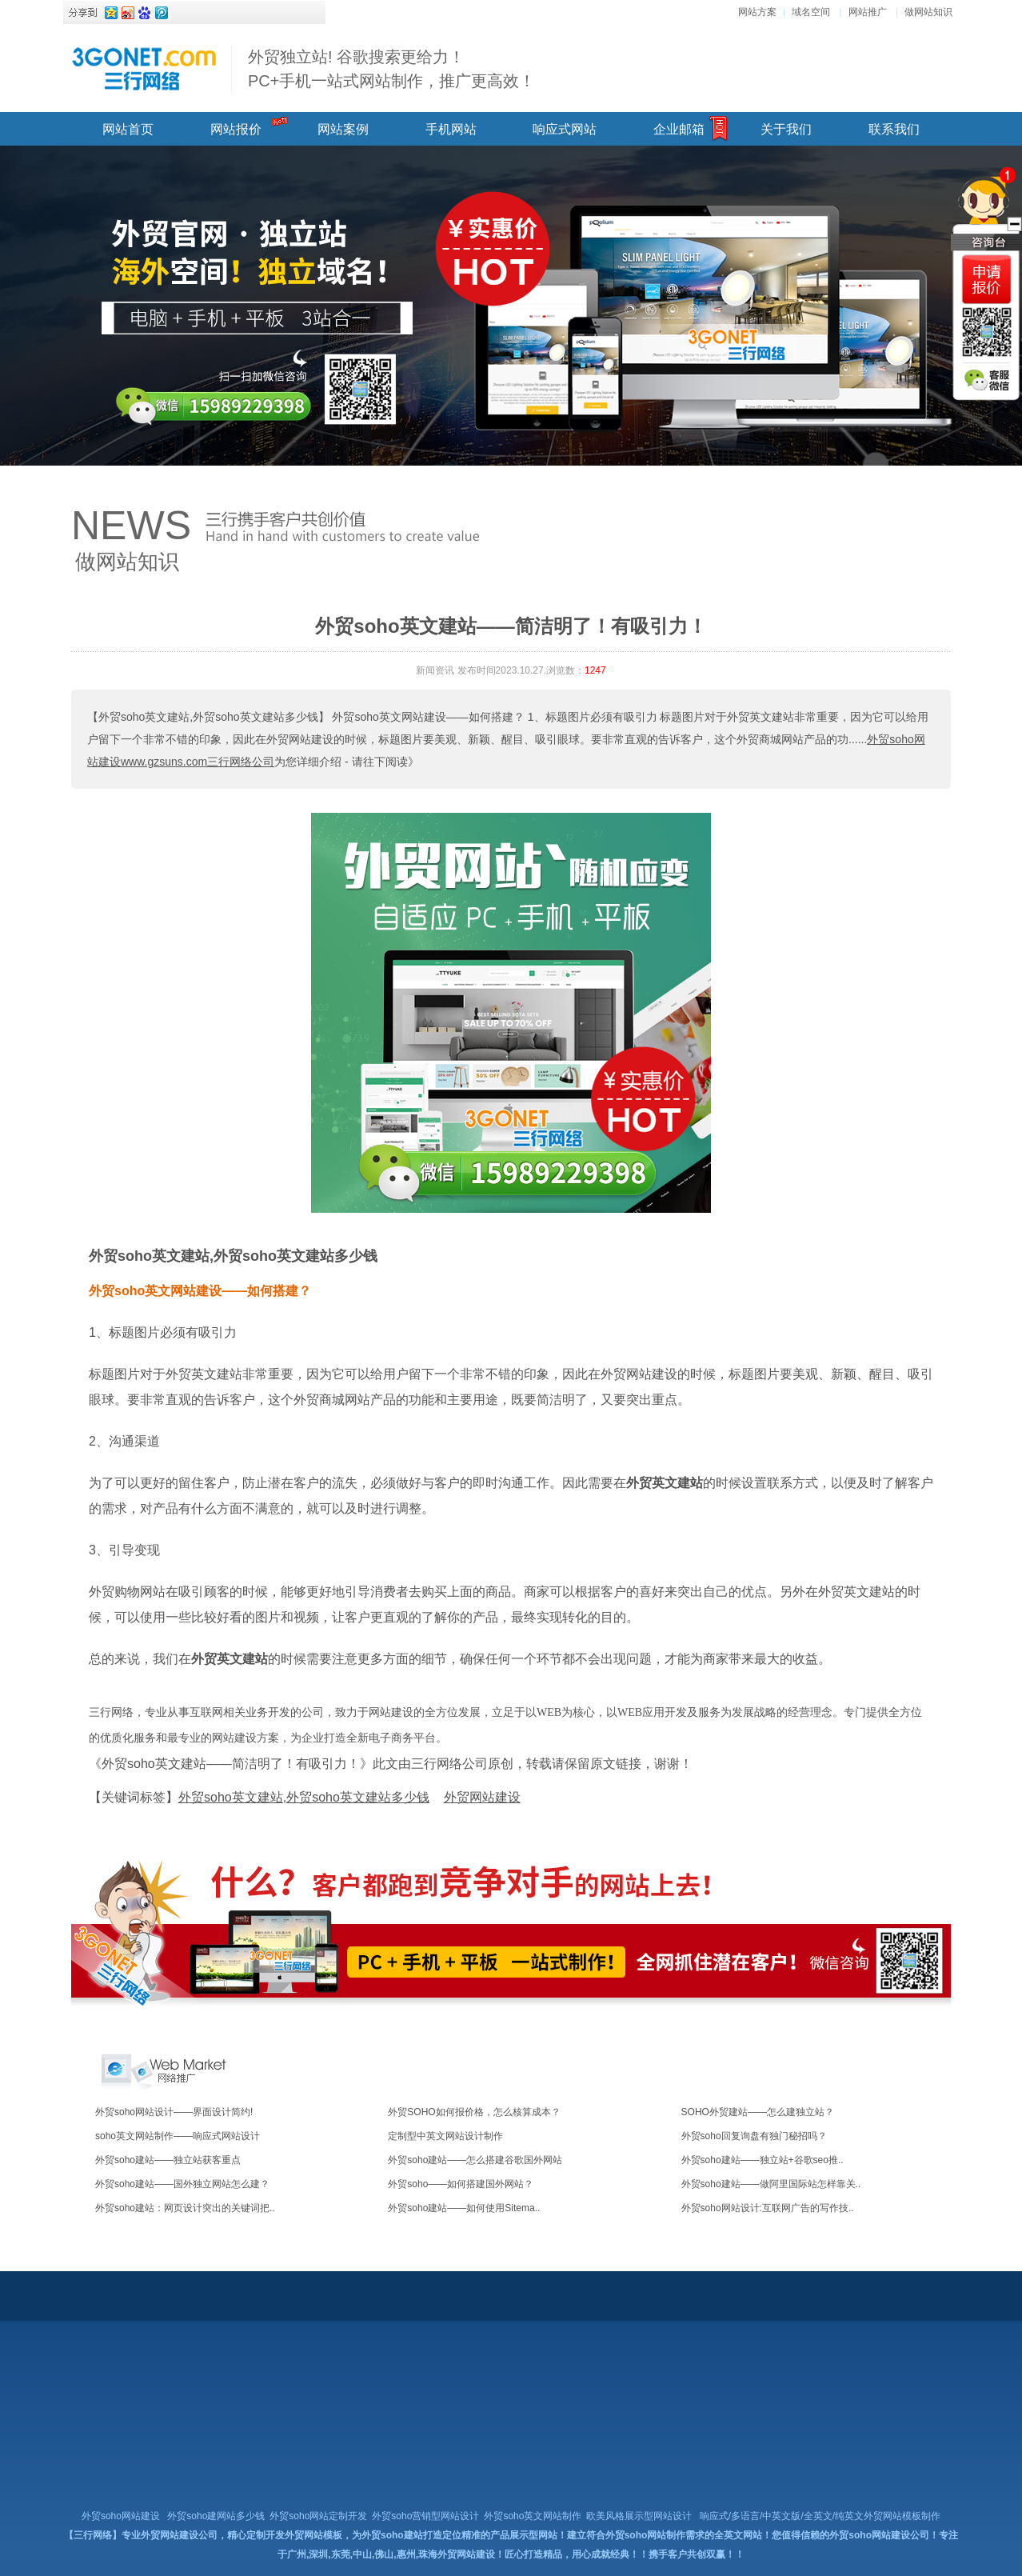 This screenshot has height=2576, width=1022. What do you see at coordinates (762, 2160) in the screenshot?
I see `外贸soho建站——独立站+谷歌seo推..` at bounding box center [762, 2160].